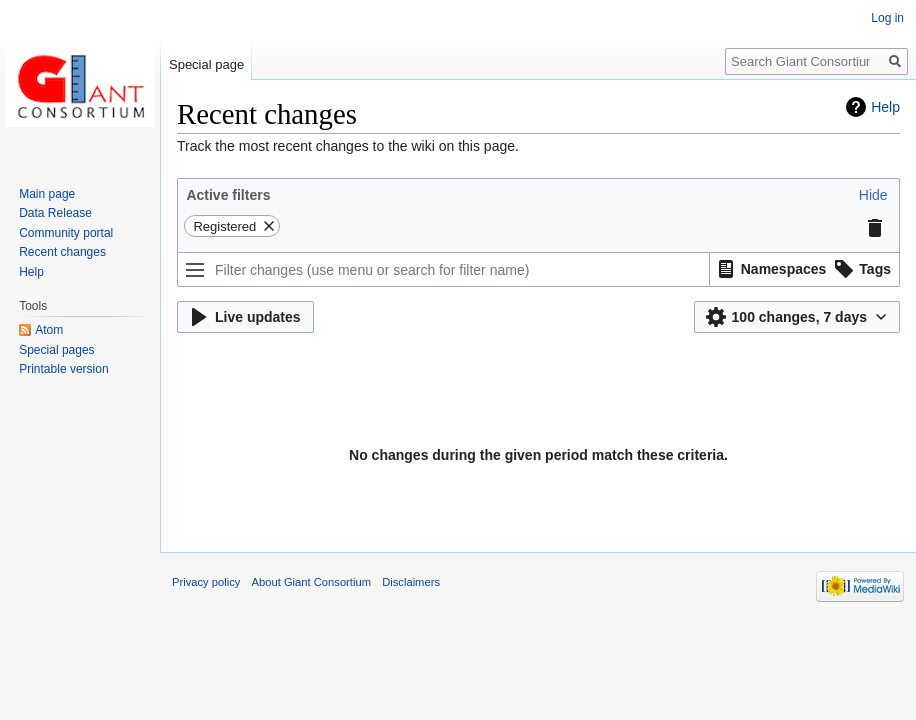 The image size is (916, 720). Describe the element at coordinates (411, 582) in the screenshot. I see `Disclaimers` at that location.